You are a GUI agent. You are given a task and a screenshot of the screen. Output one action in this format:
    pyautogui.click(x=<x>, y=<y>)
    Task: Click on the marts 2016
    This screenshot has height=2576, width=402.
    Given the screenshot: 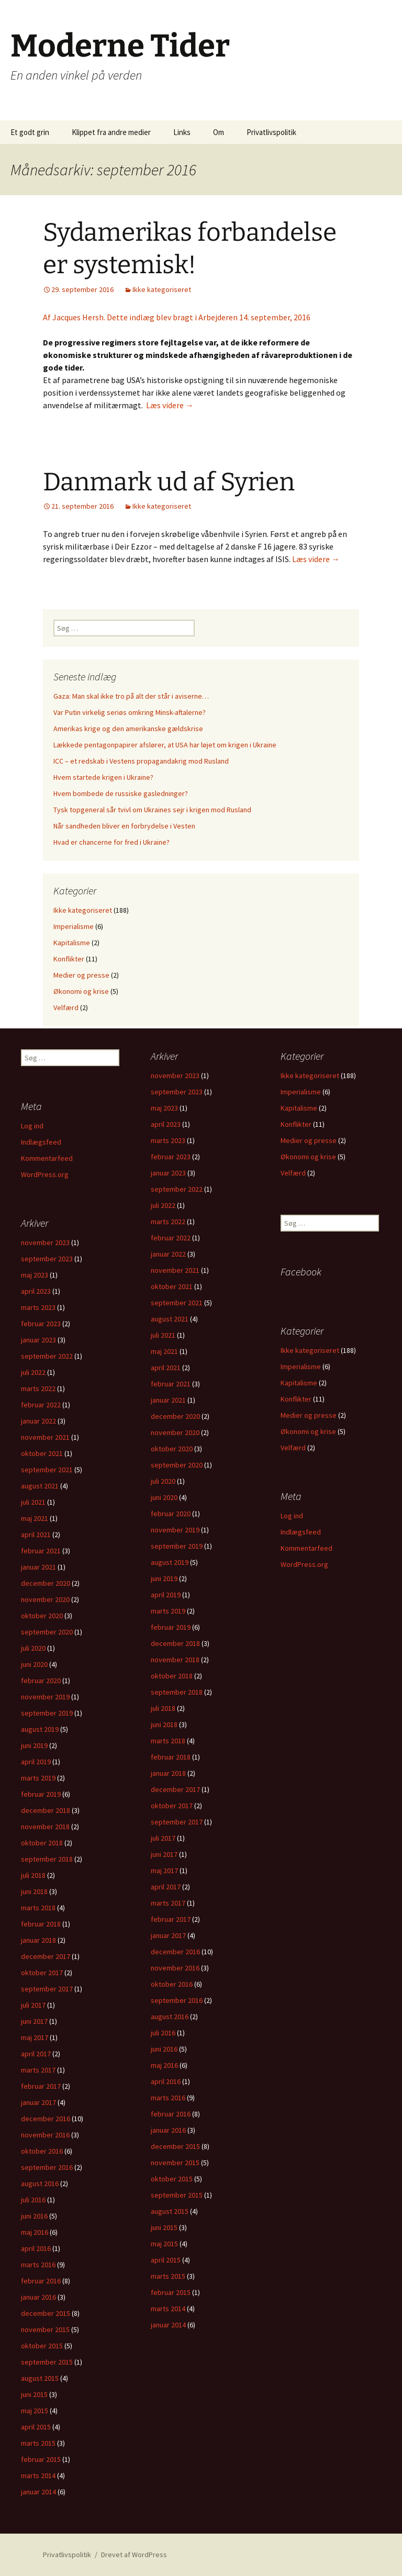 What is the action you would take?
    pyautogui.click(x=168, y=2097)
    